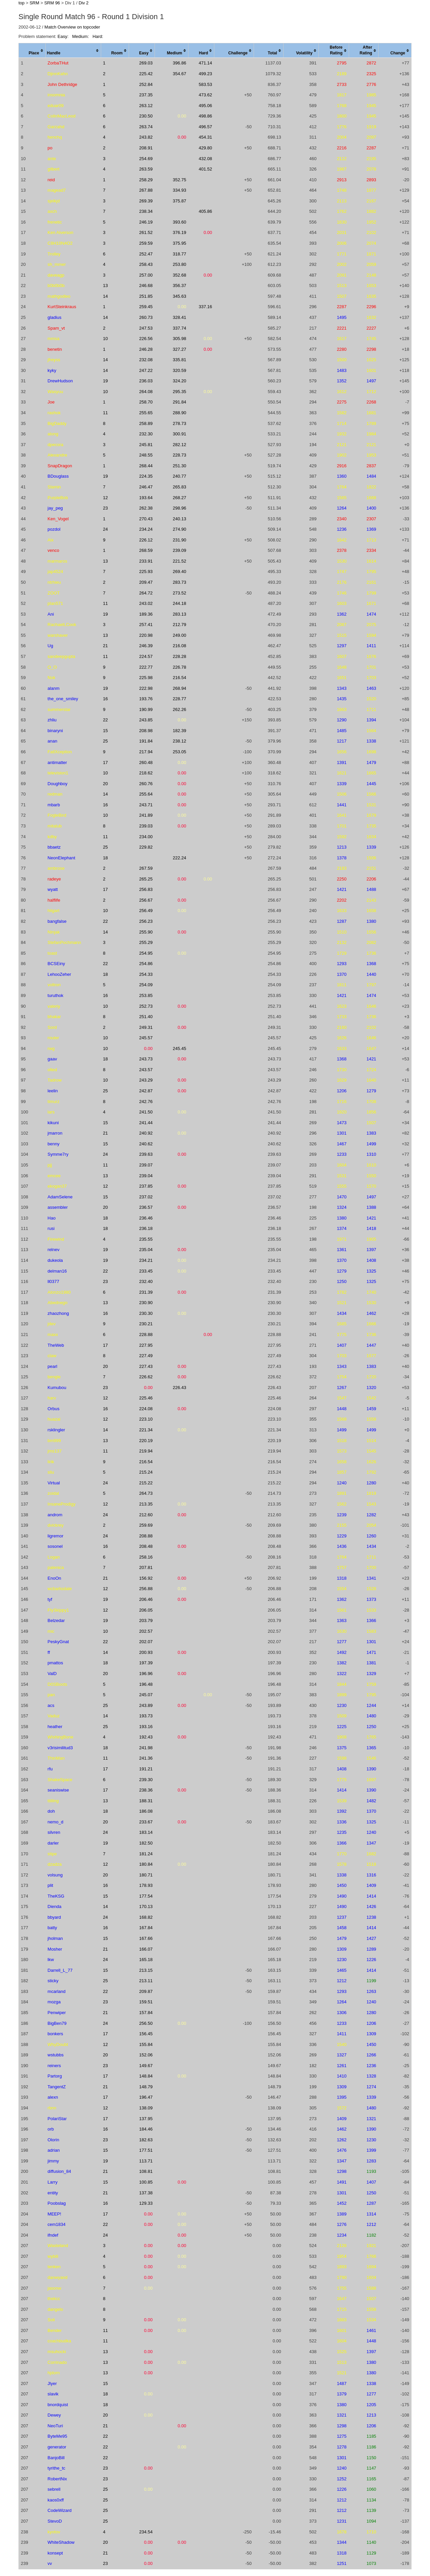  What do you see at coordinates (55, 1662) in the screenshot?
I see `pmattos` at bounding box center [55, 1662].